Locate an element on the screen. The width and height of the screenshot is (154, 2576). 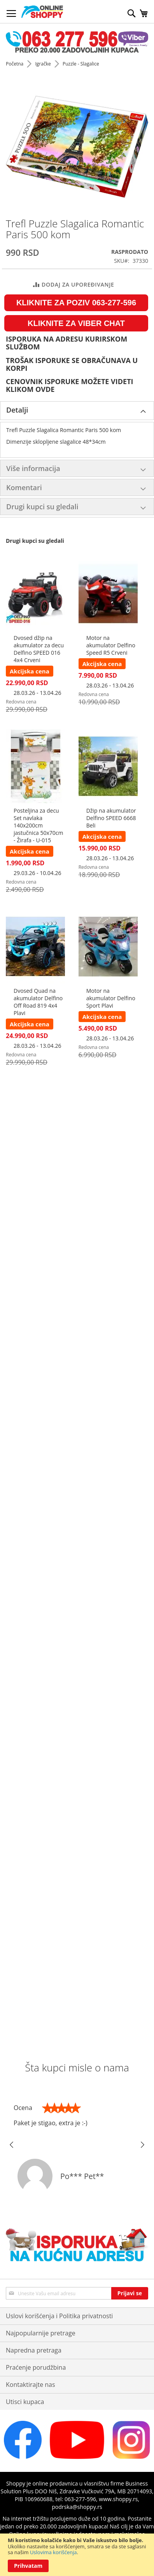
Početna is located at coordinates (15, 63).